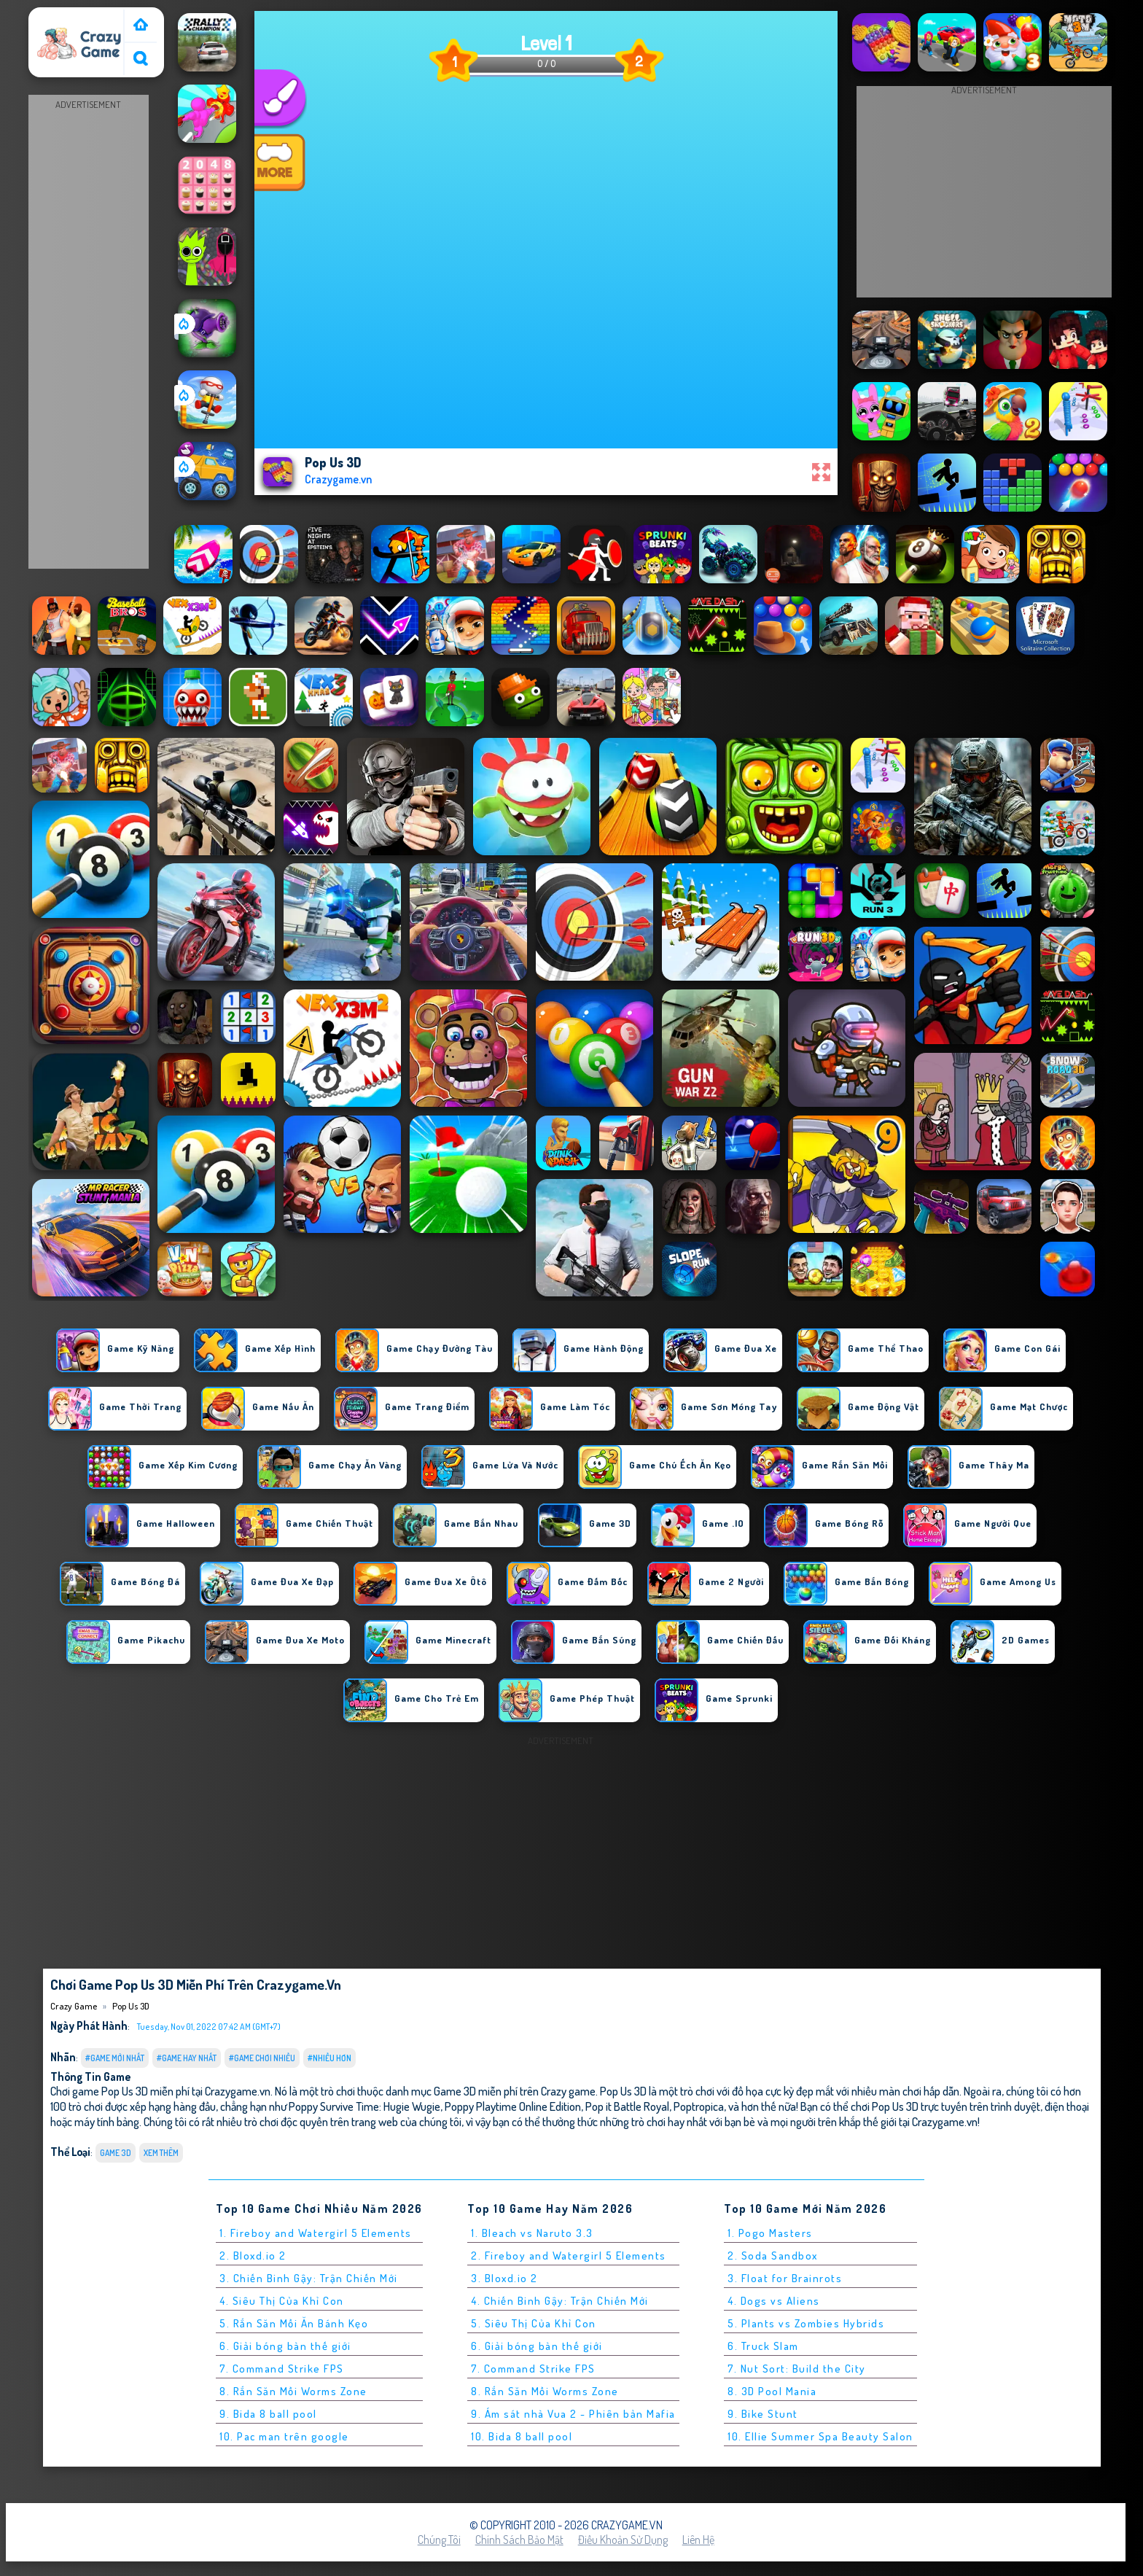  I want to click on Chính sách bảo mật, so click(519, 2539).